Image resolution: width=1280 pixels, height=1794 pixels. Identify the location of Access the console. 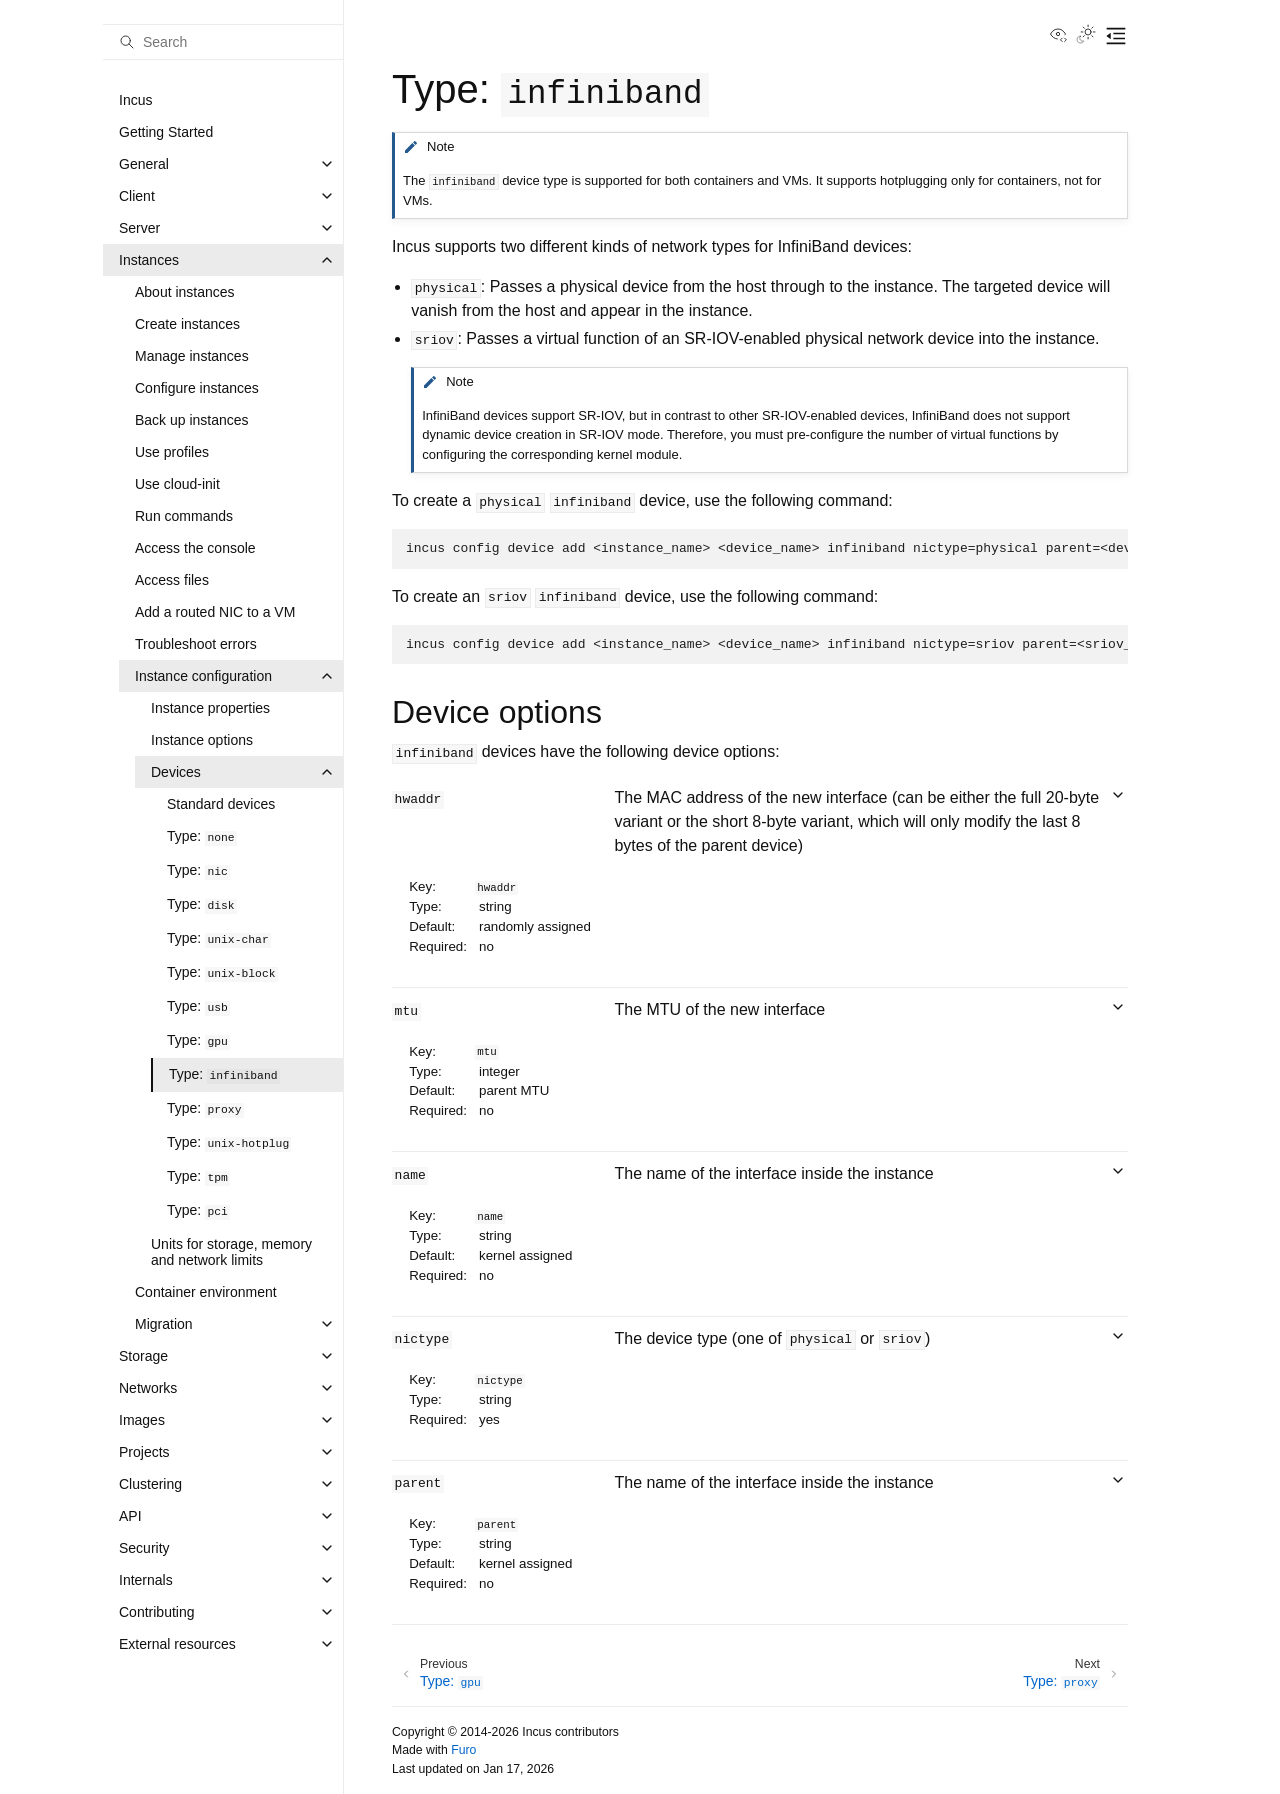
(195, 548).